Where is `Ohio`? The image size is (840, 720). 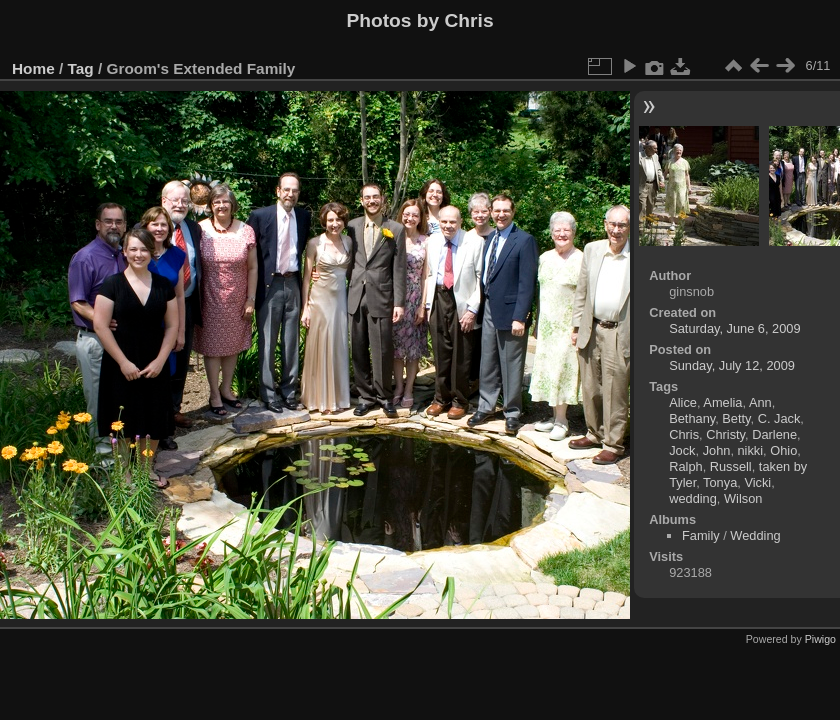 Ohio is located at coordinates (783, 450).